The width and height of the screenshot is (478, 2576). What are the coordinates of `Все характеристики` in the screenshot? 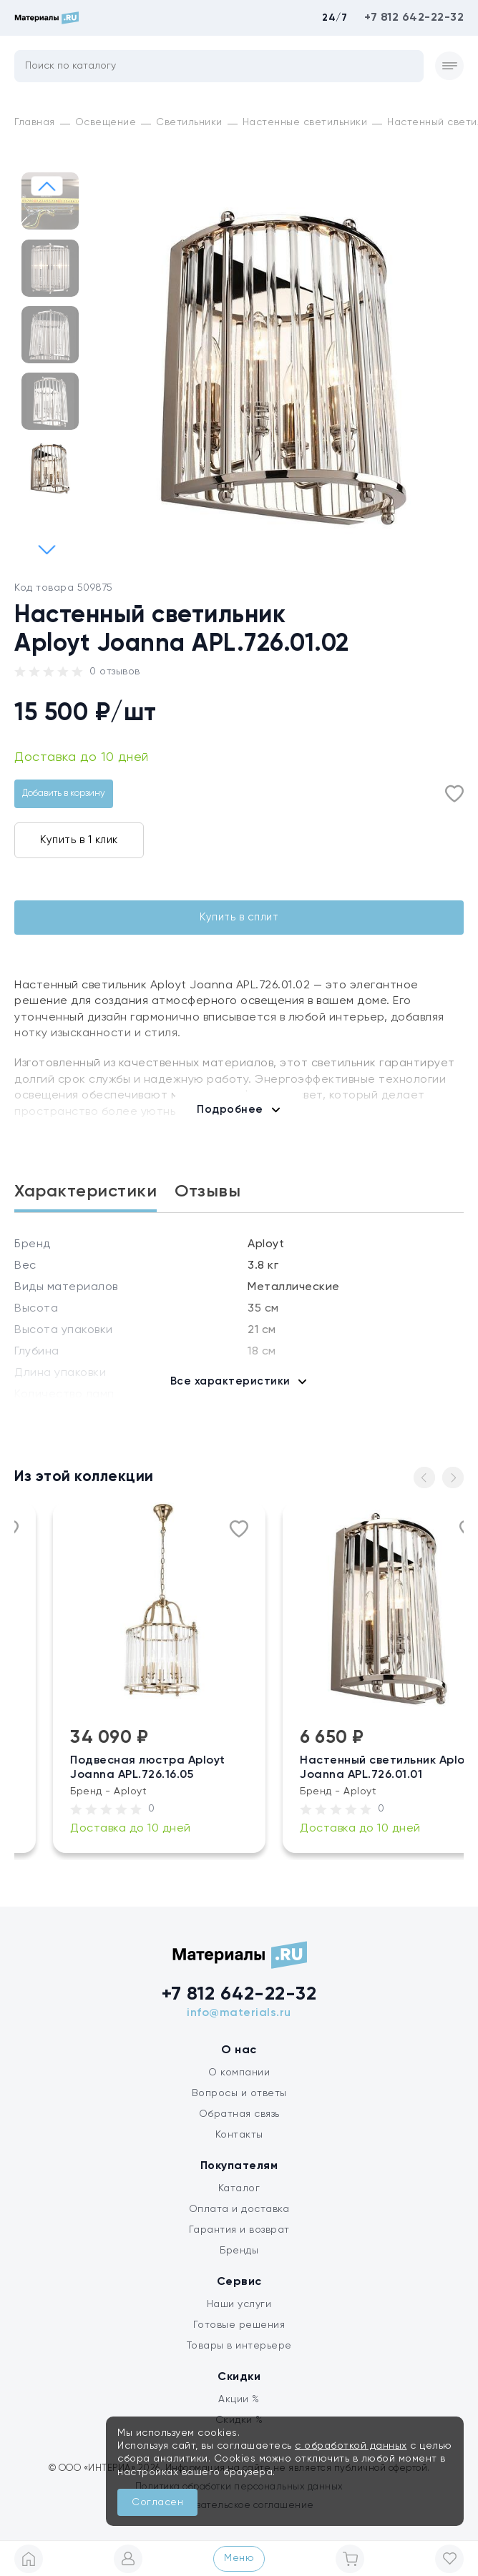 It's located at (230, 1381).